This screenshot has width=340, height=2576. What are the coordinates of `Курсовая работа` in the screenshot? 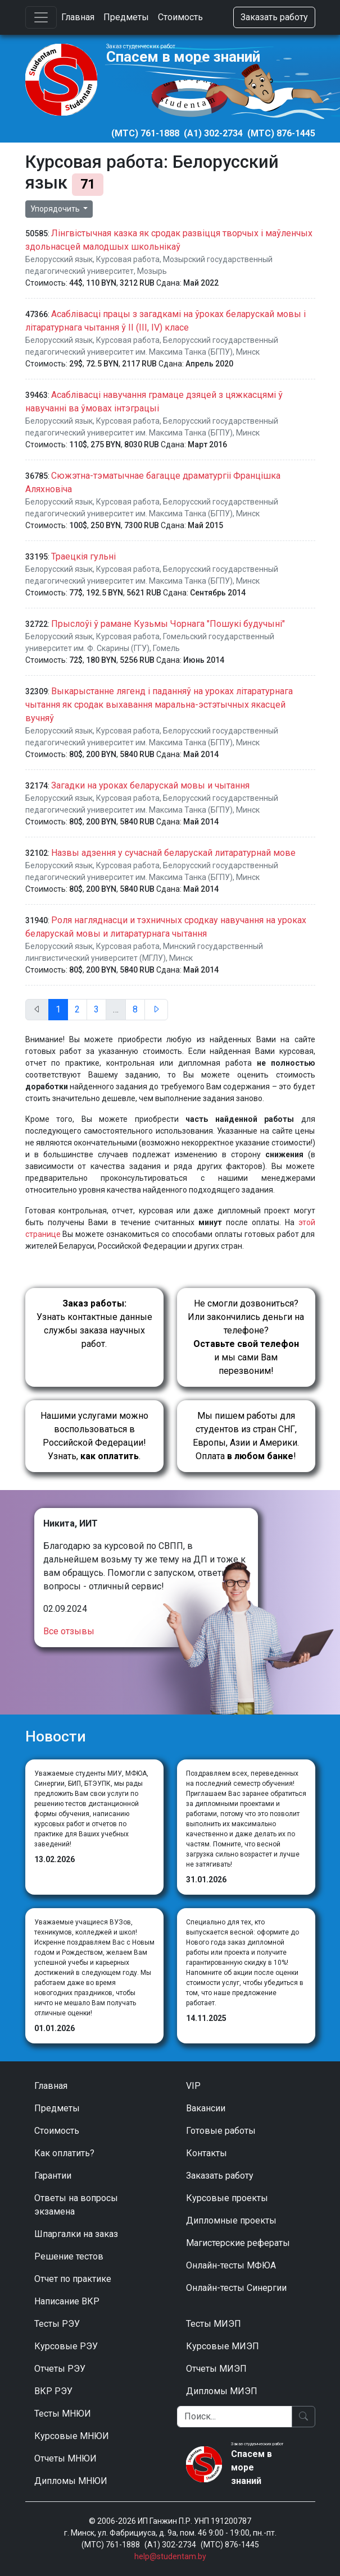 It's located at (128, 259).